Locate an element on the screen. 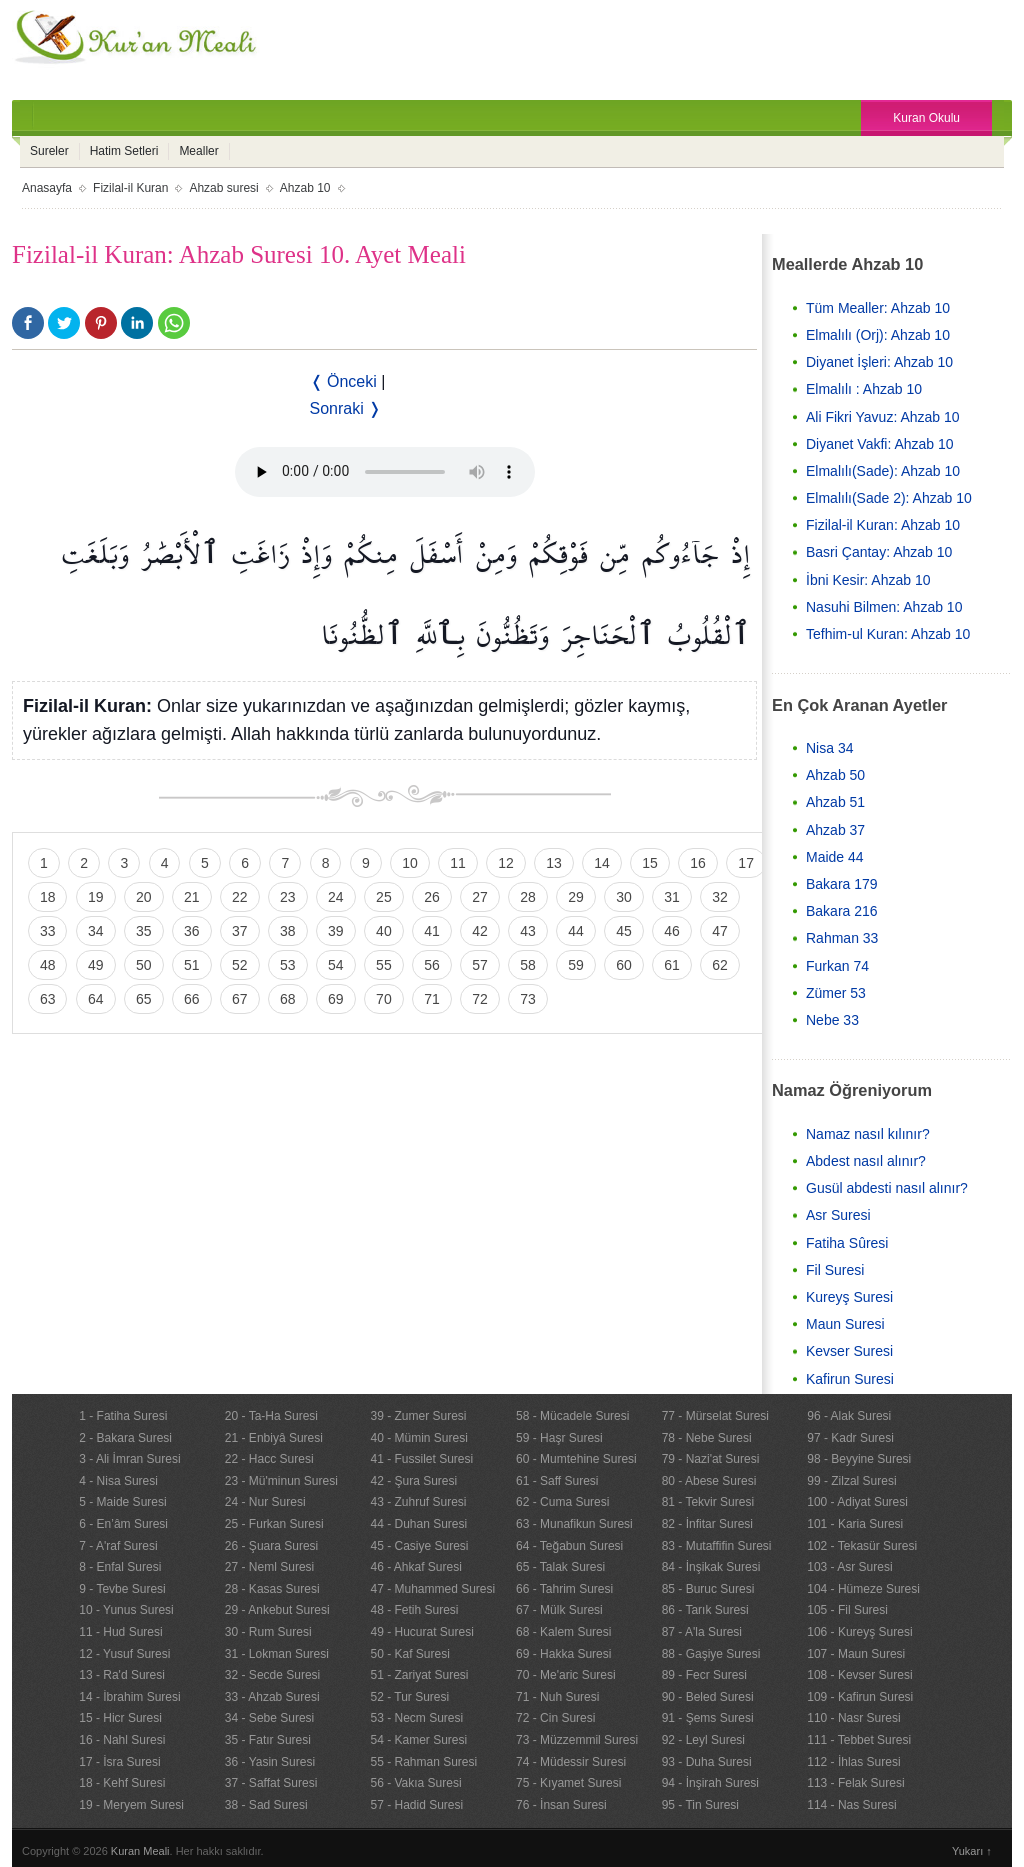 The height and width of the screenshot is (1867, 1024). 69 - Hakka Suresi is located at coordinates (563, 1654).